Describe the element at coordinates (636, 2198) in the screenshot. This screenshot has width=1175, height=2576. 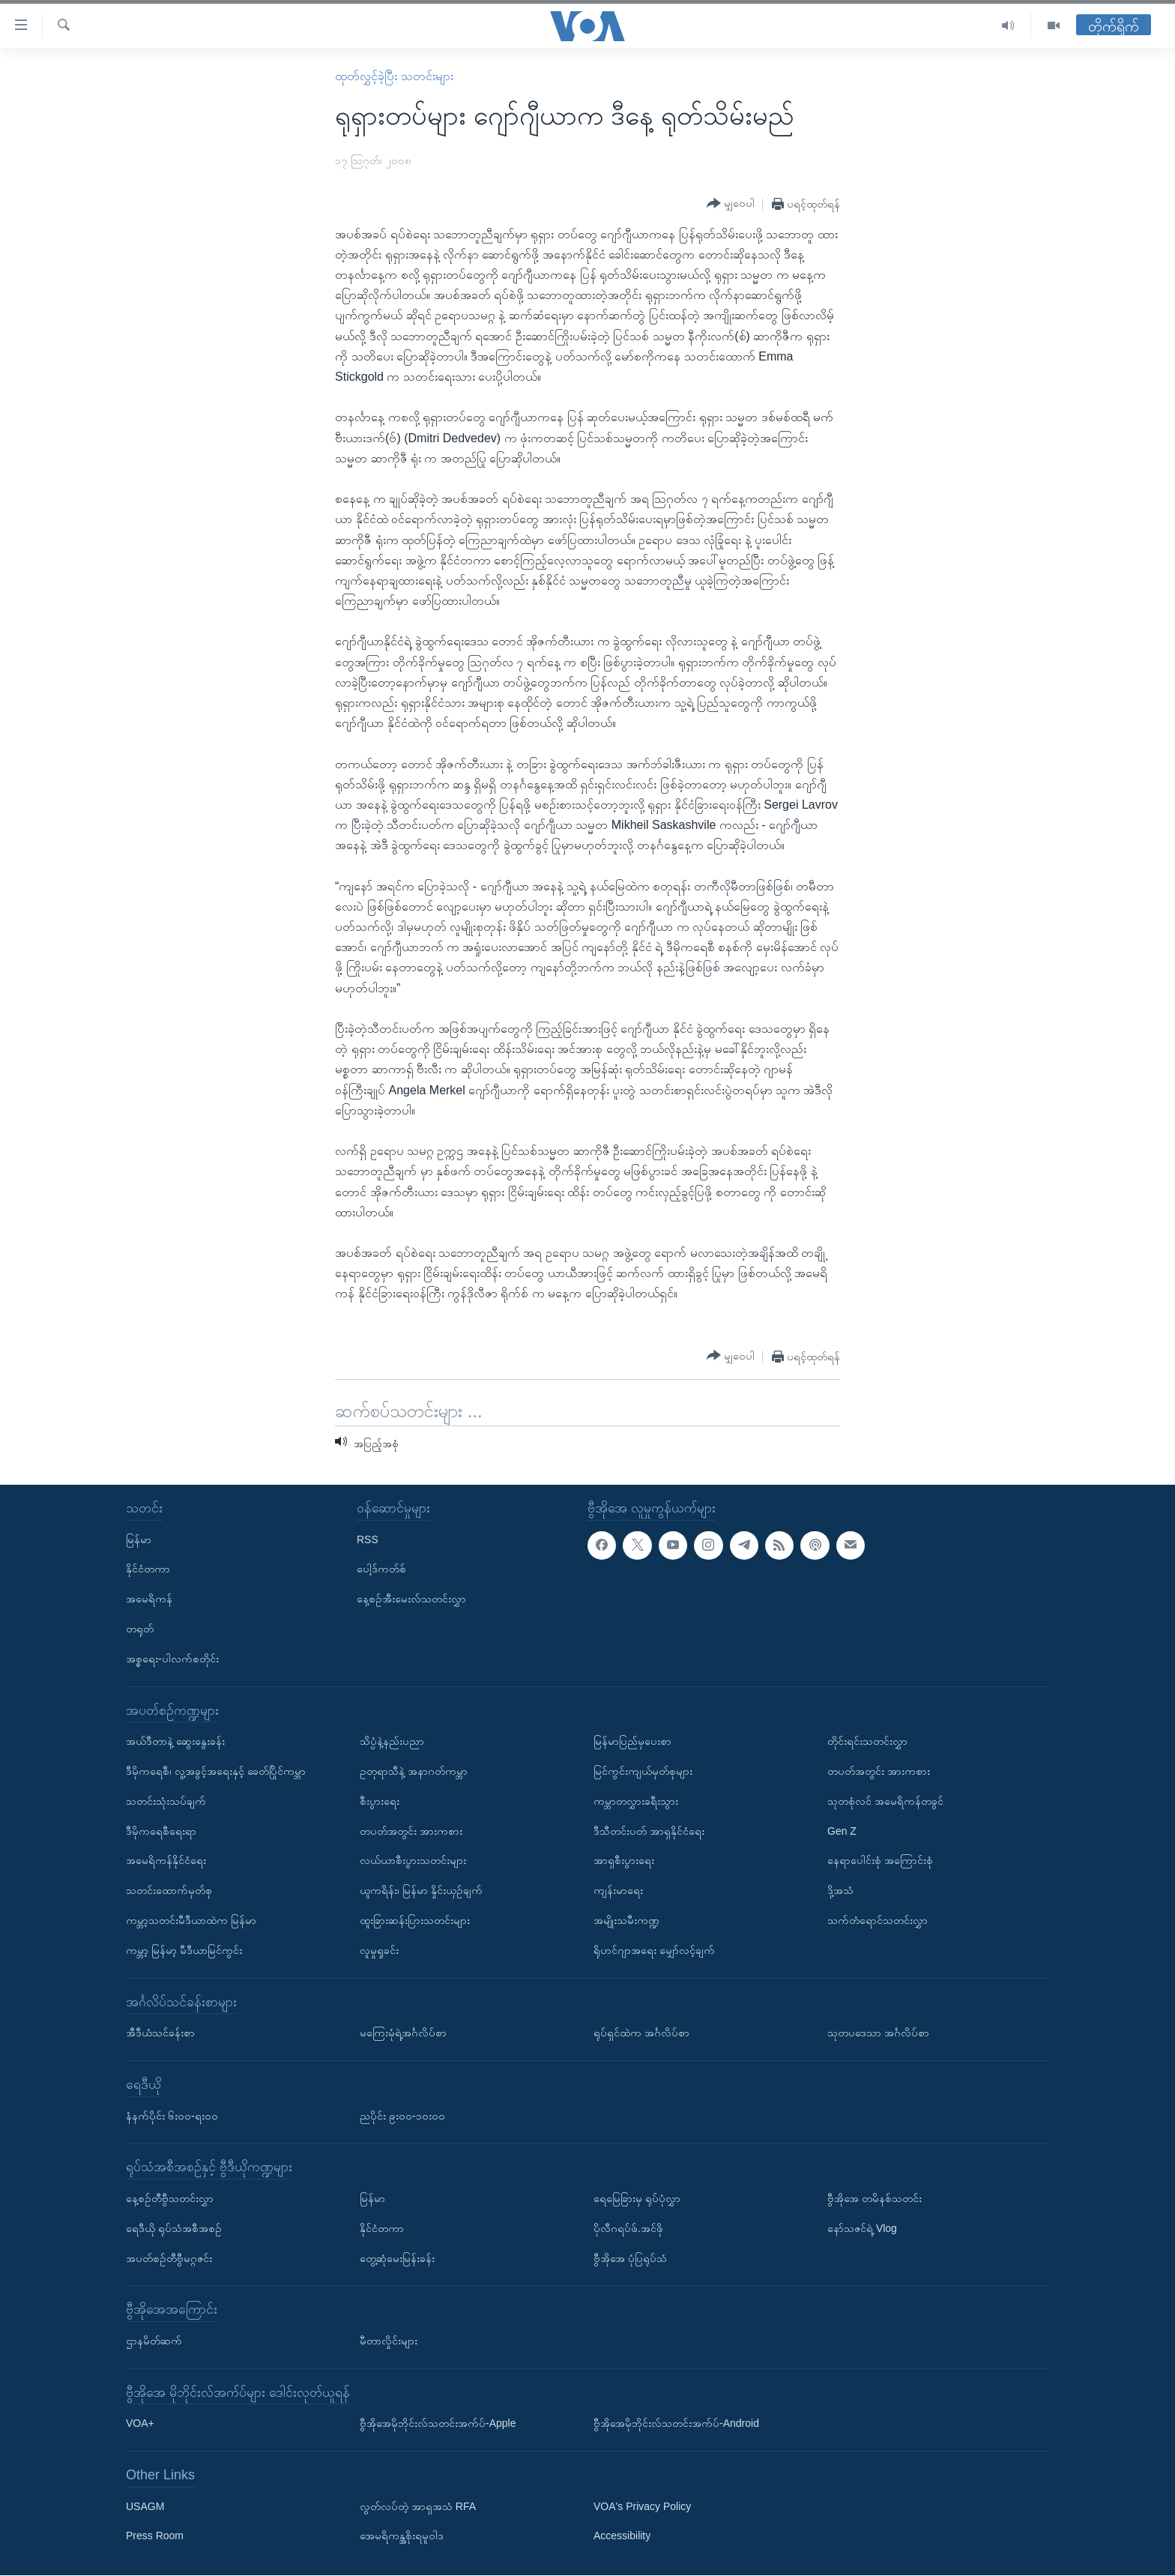
I see `ရေမြေခြားမှ ရုပ်ပုံလွှာ` at that location.